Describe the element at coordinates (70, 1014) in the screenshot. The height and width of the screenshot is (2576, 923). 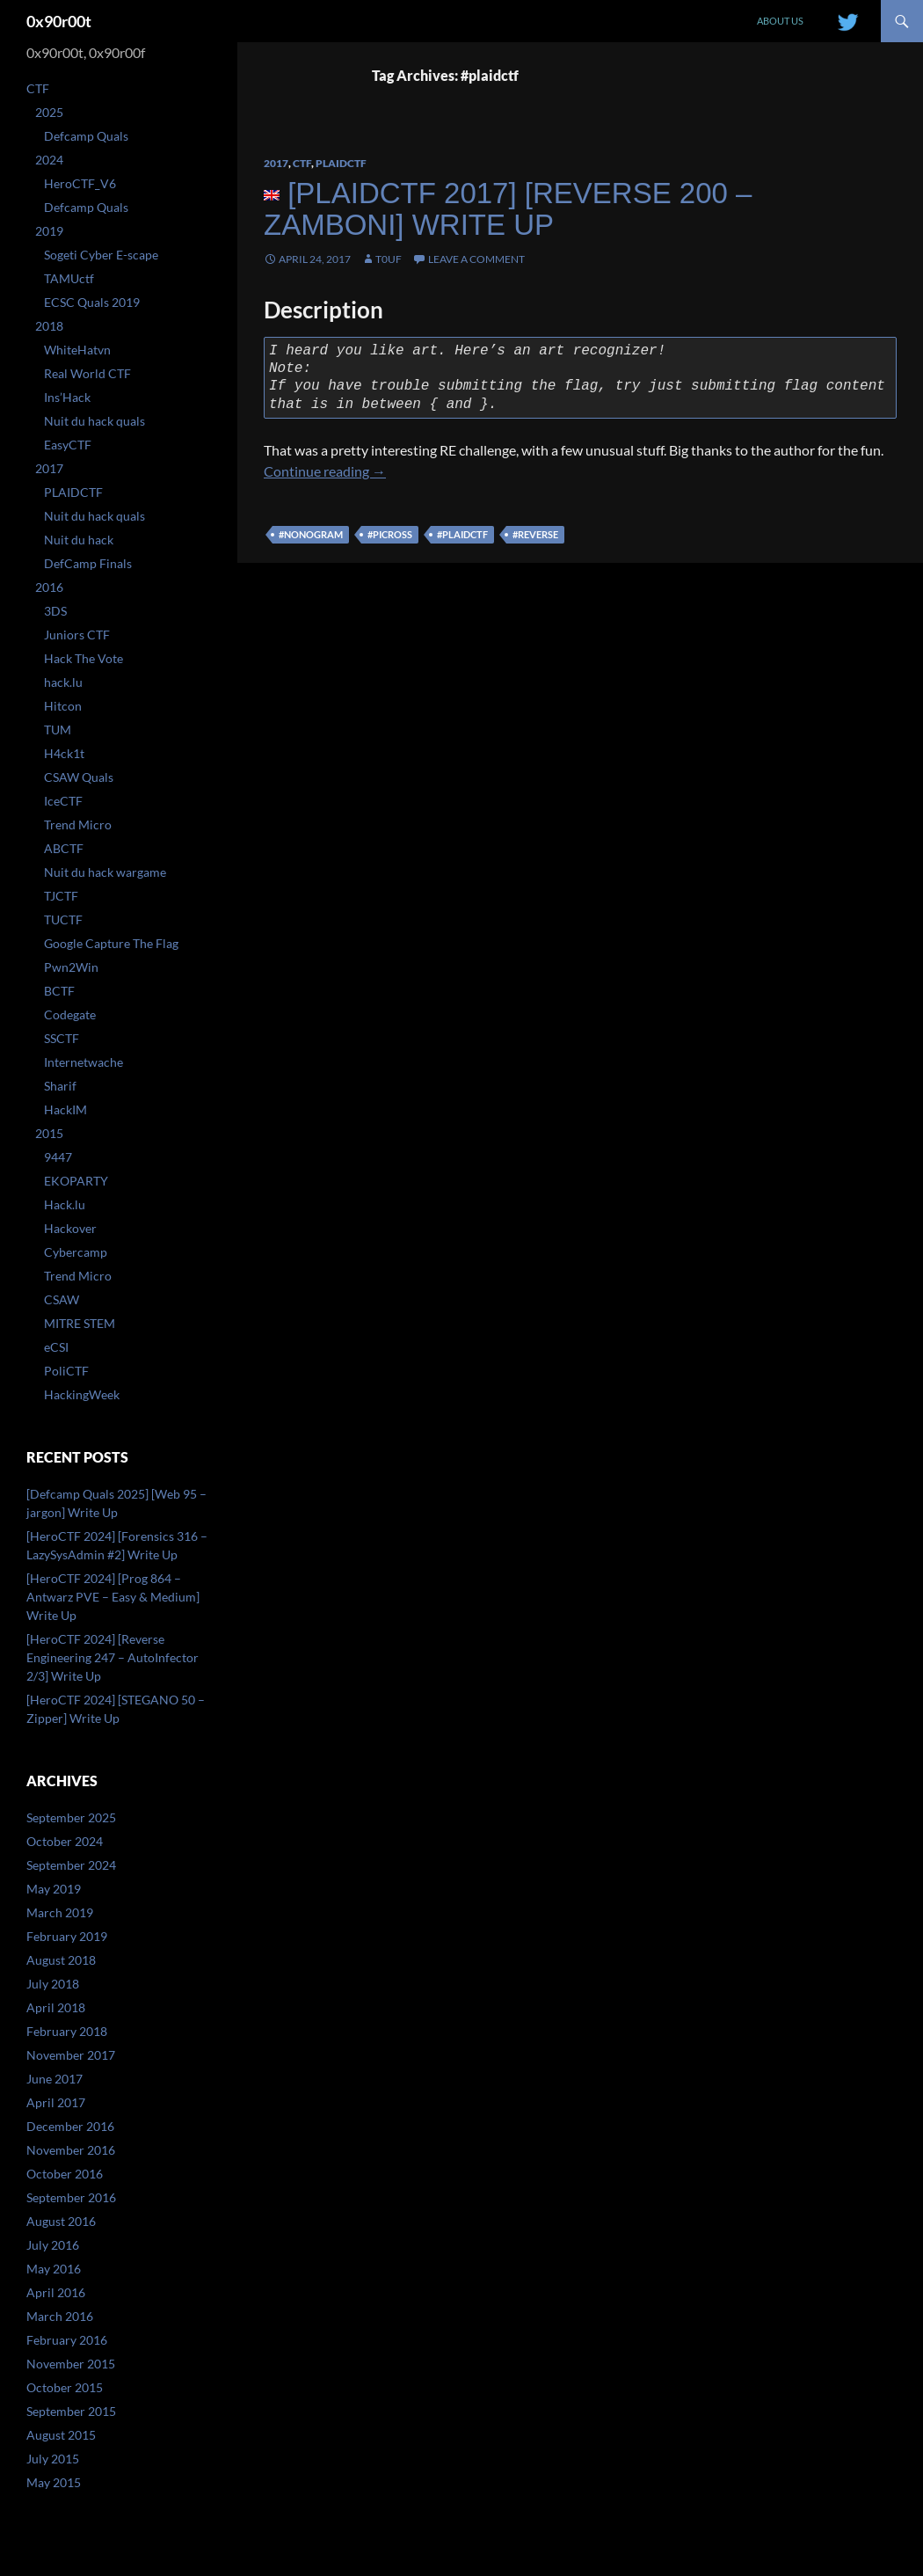
I see `Codegate` at that location.